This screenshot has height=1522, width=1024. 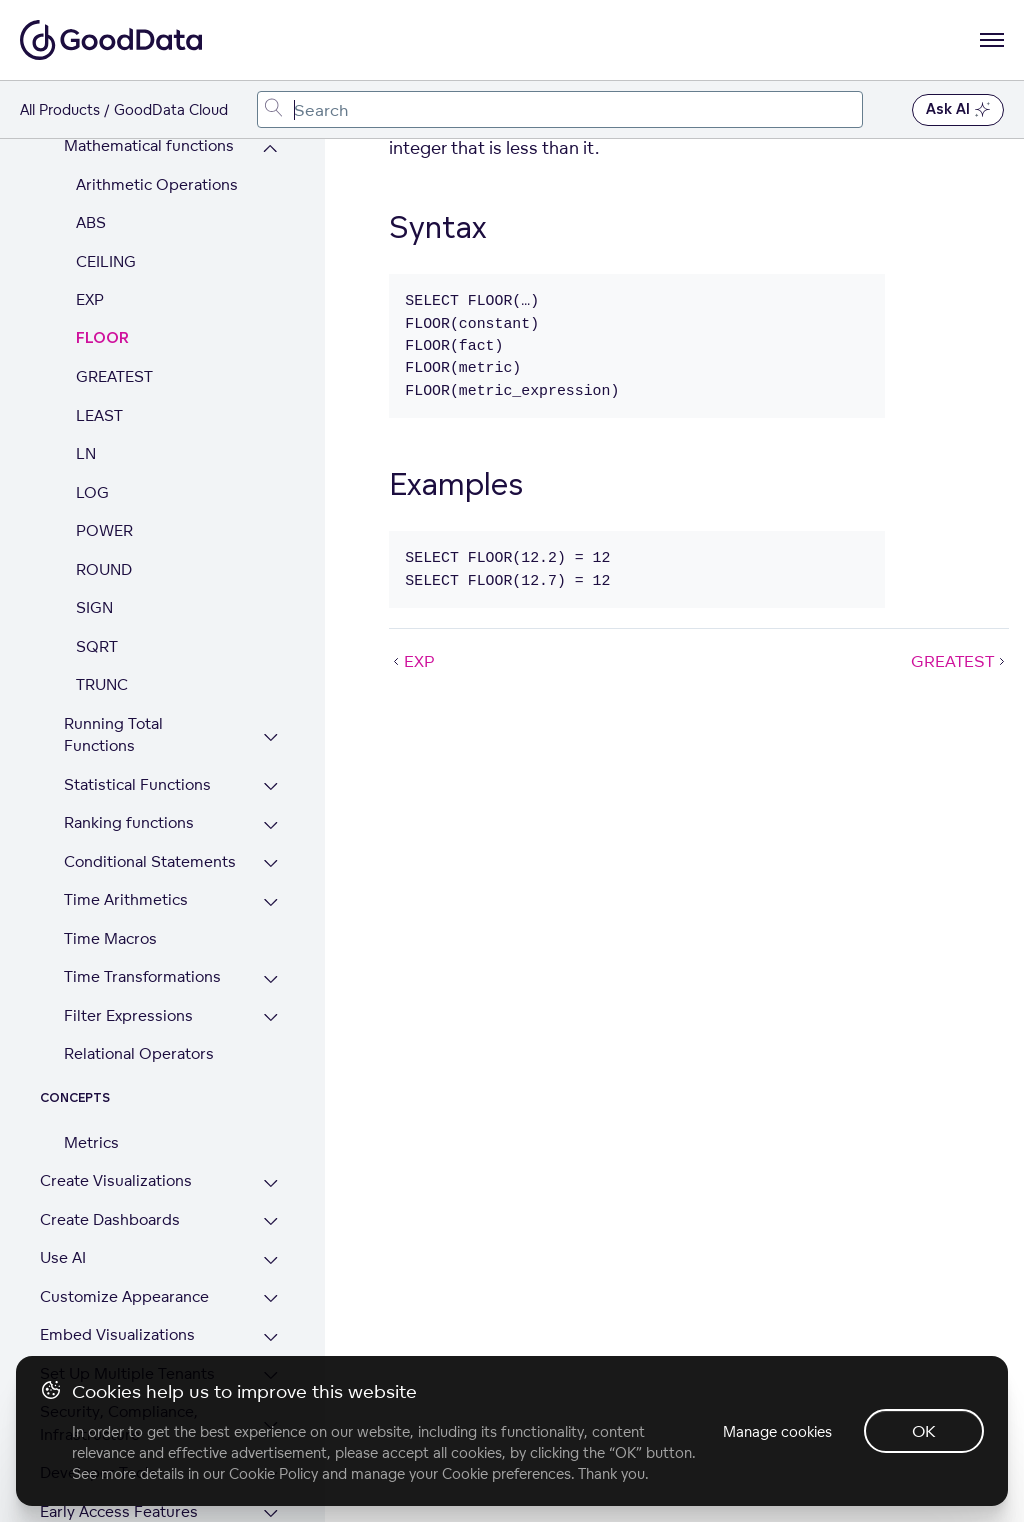 What do you see at coordinates (992, 40) in the screenshot?
I see `[Open navigation menu]` at bounding box center [992, 40].